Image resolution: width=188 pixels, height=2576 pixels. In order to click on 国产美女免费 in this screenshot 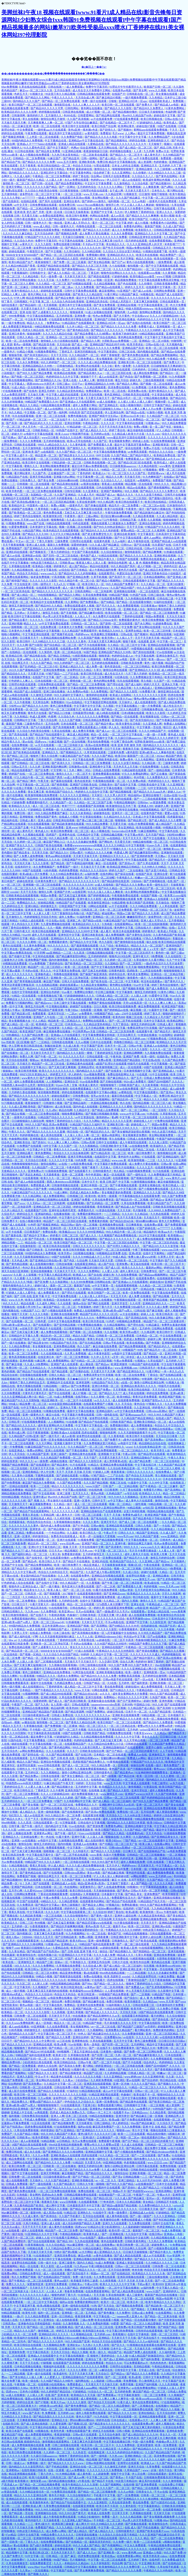, I will do `click(46, 480)`.